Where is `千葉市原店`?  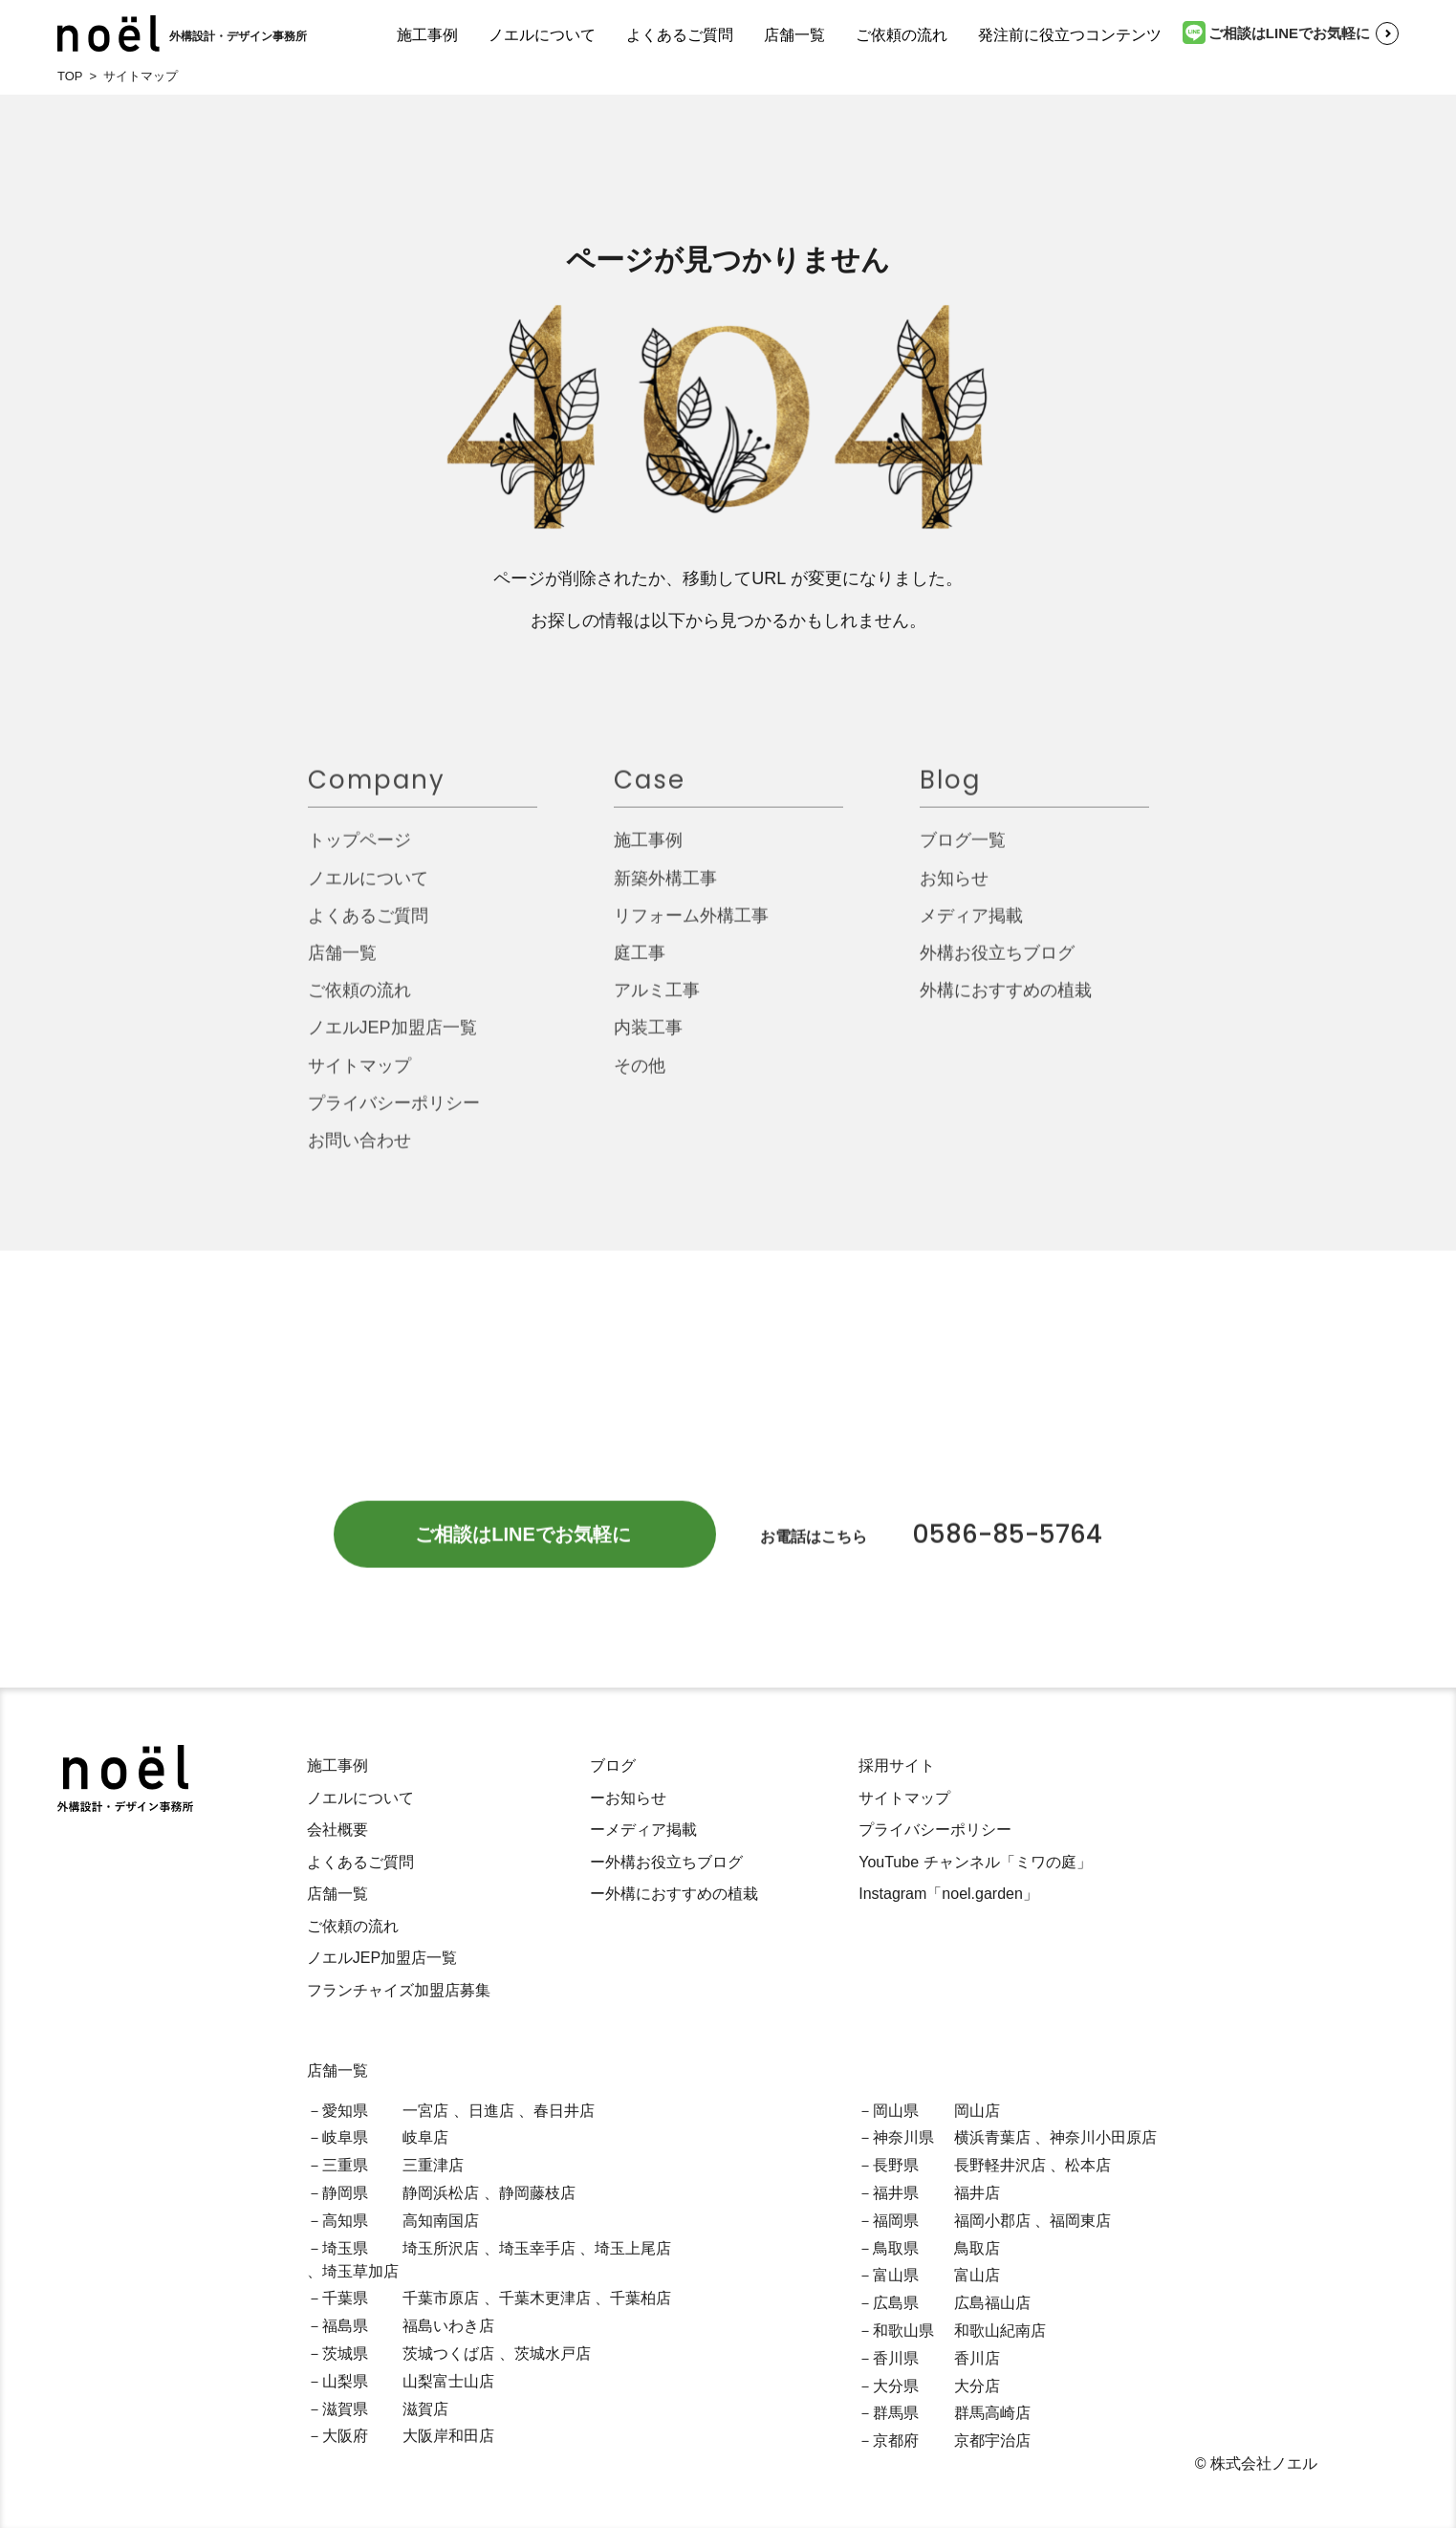
千葉市原店 is located at coordinates (440, 2298).